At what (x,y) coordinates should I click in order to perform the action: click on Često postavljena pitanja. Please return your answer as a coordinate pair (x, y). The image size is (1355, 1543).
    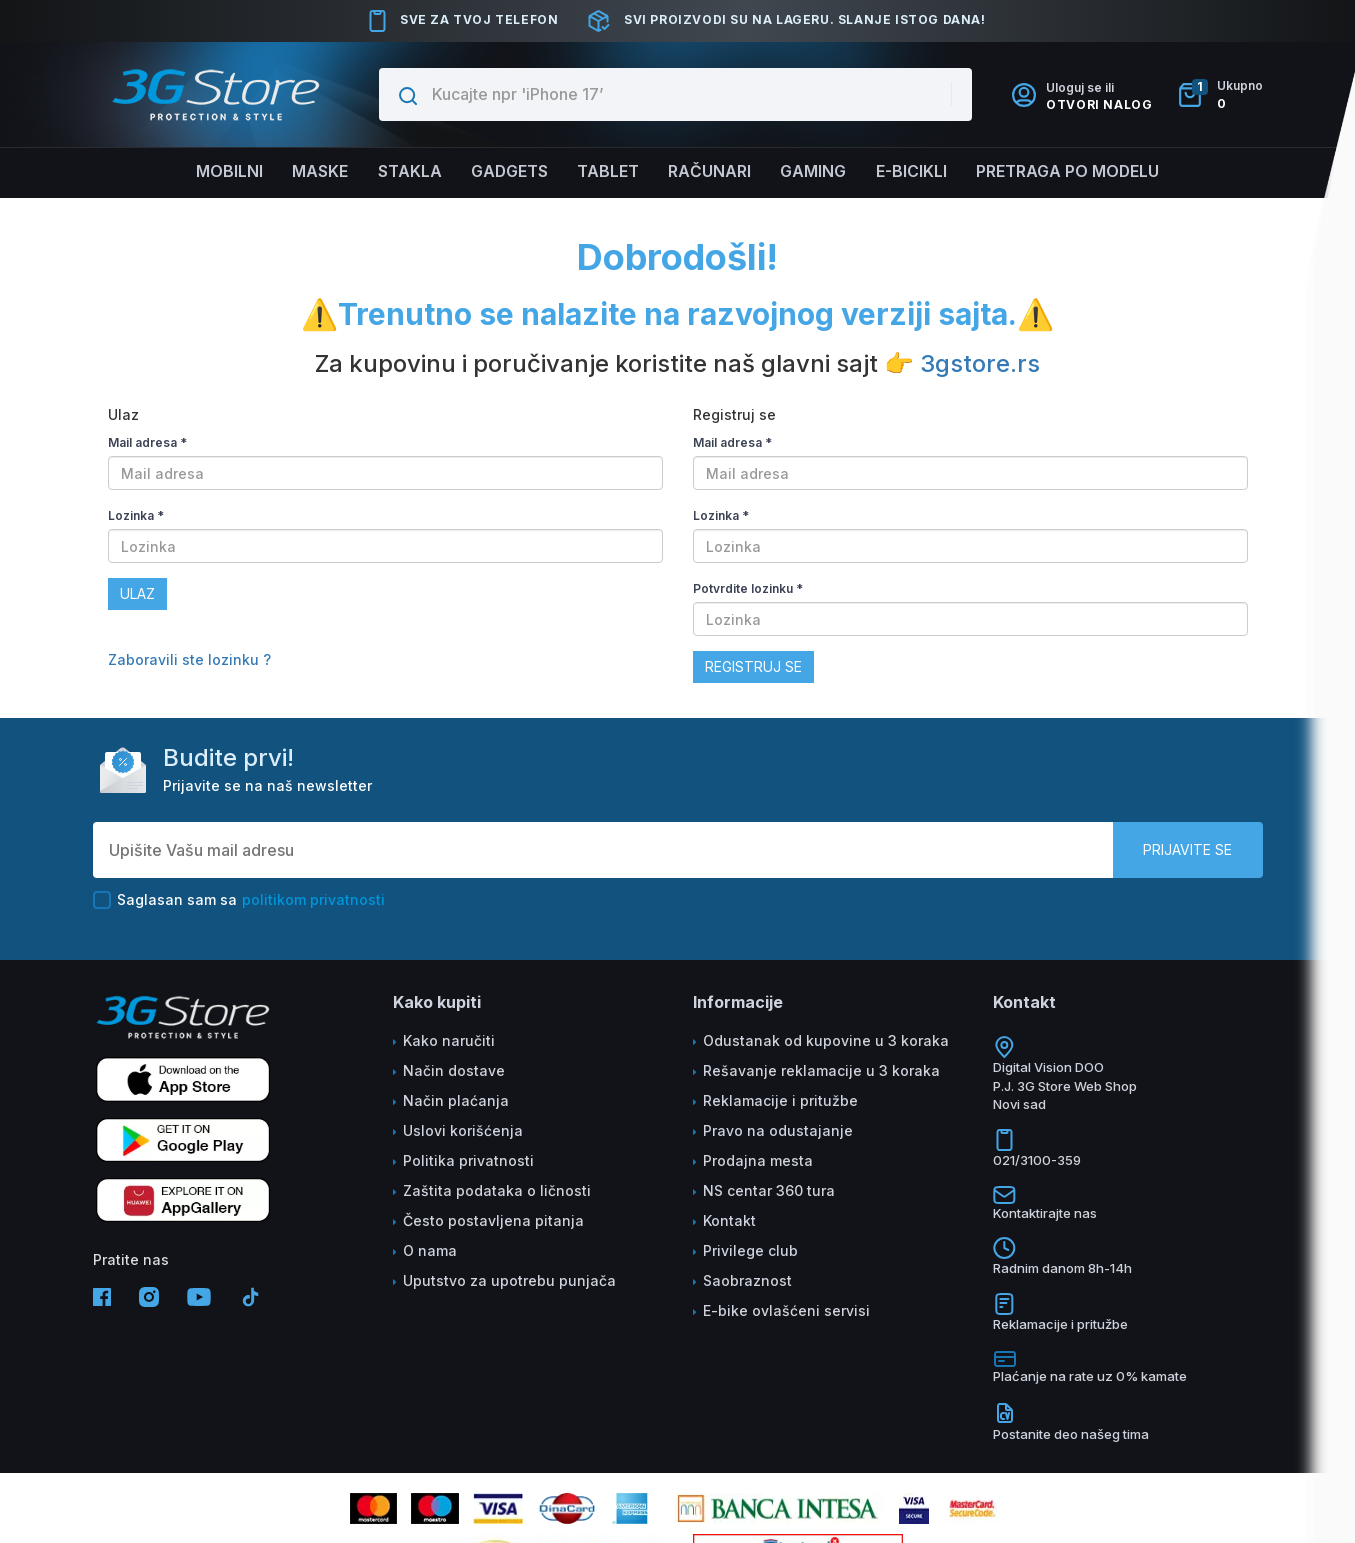
    Looking at the image, I should click on (493, 1220).